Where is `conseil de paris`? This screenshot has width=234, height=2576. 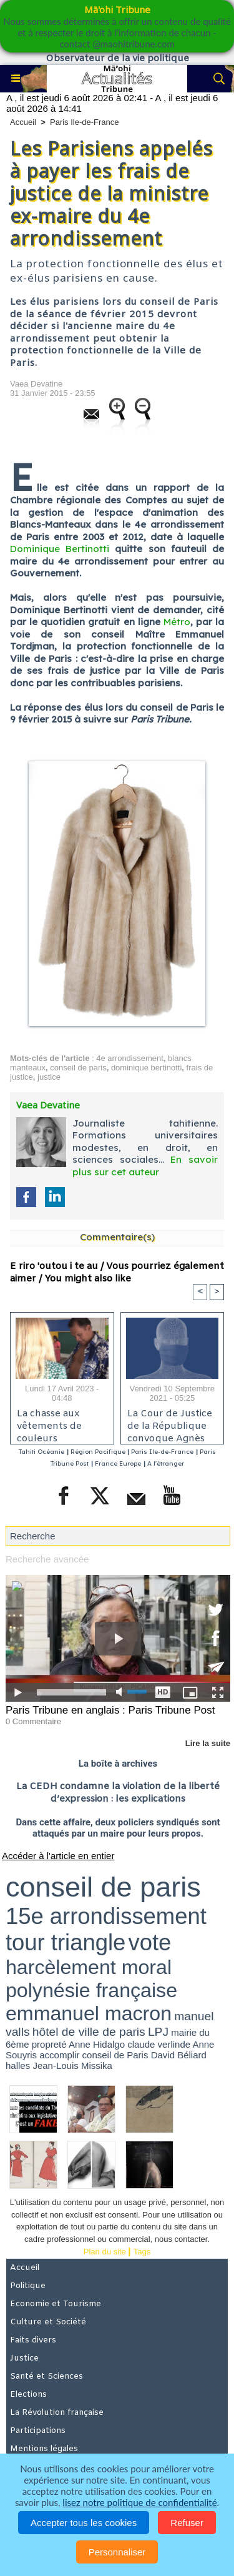 conseil de paris is located at coordinates (78, 1067).